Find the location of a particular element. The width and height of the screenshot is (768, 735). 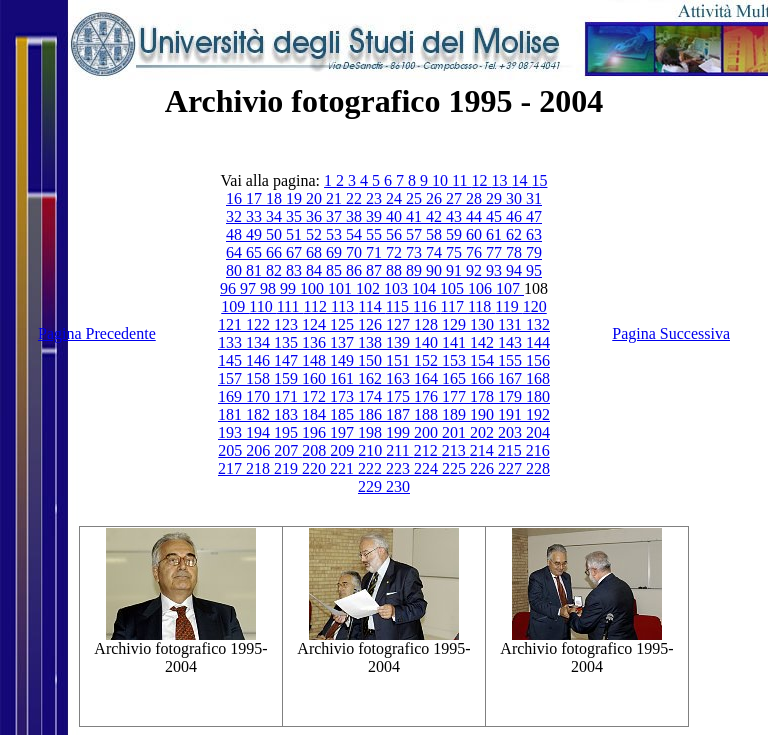

43 is located at coordinates (456, 216).